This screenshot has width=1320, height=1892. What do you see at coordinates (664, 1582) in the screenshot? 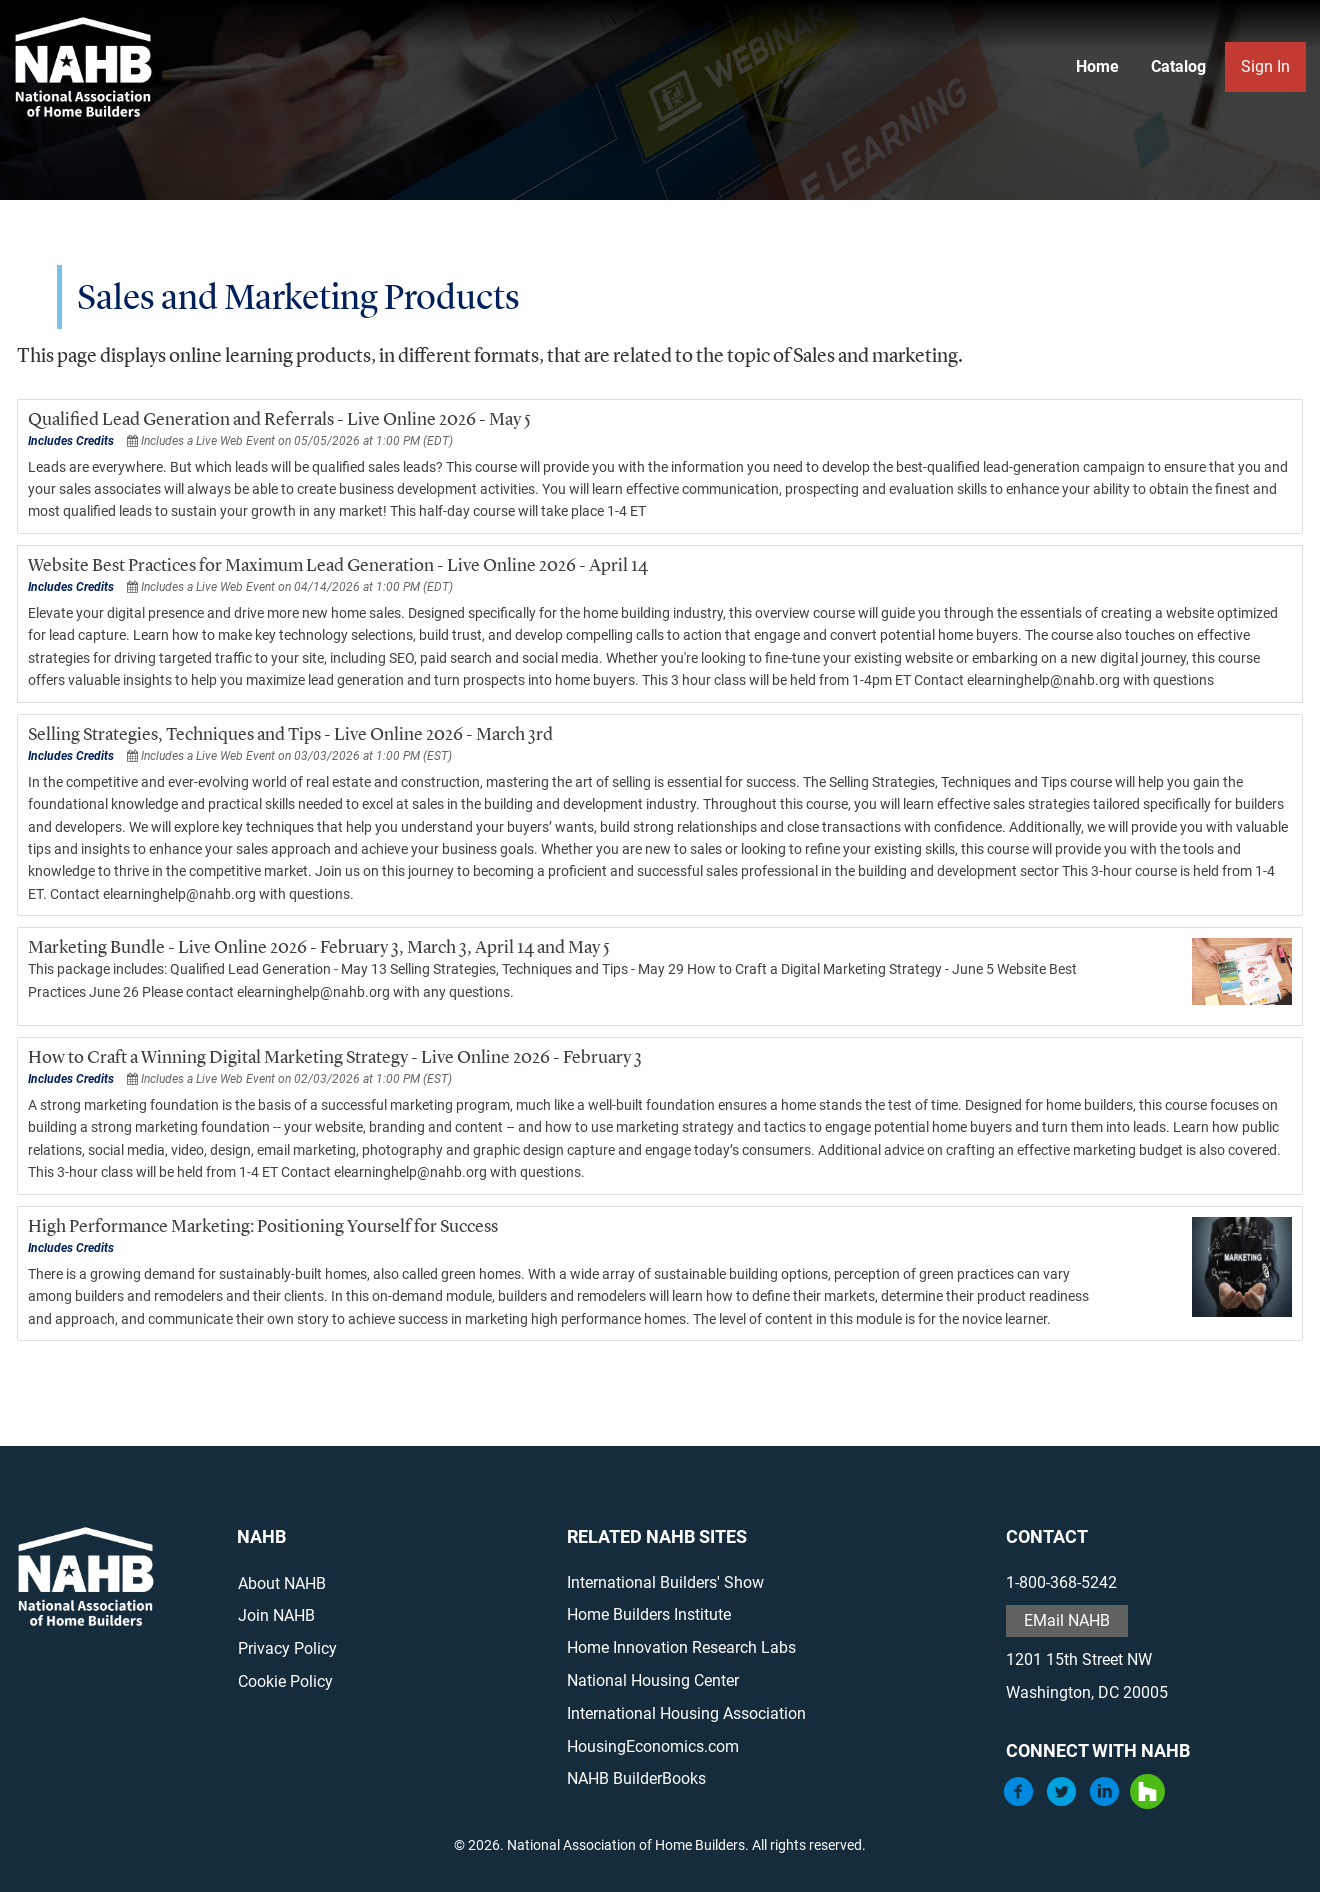
I see `International Builders' Show` at bounding box center [664, 1582].